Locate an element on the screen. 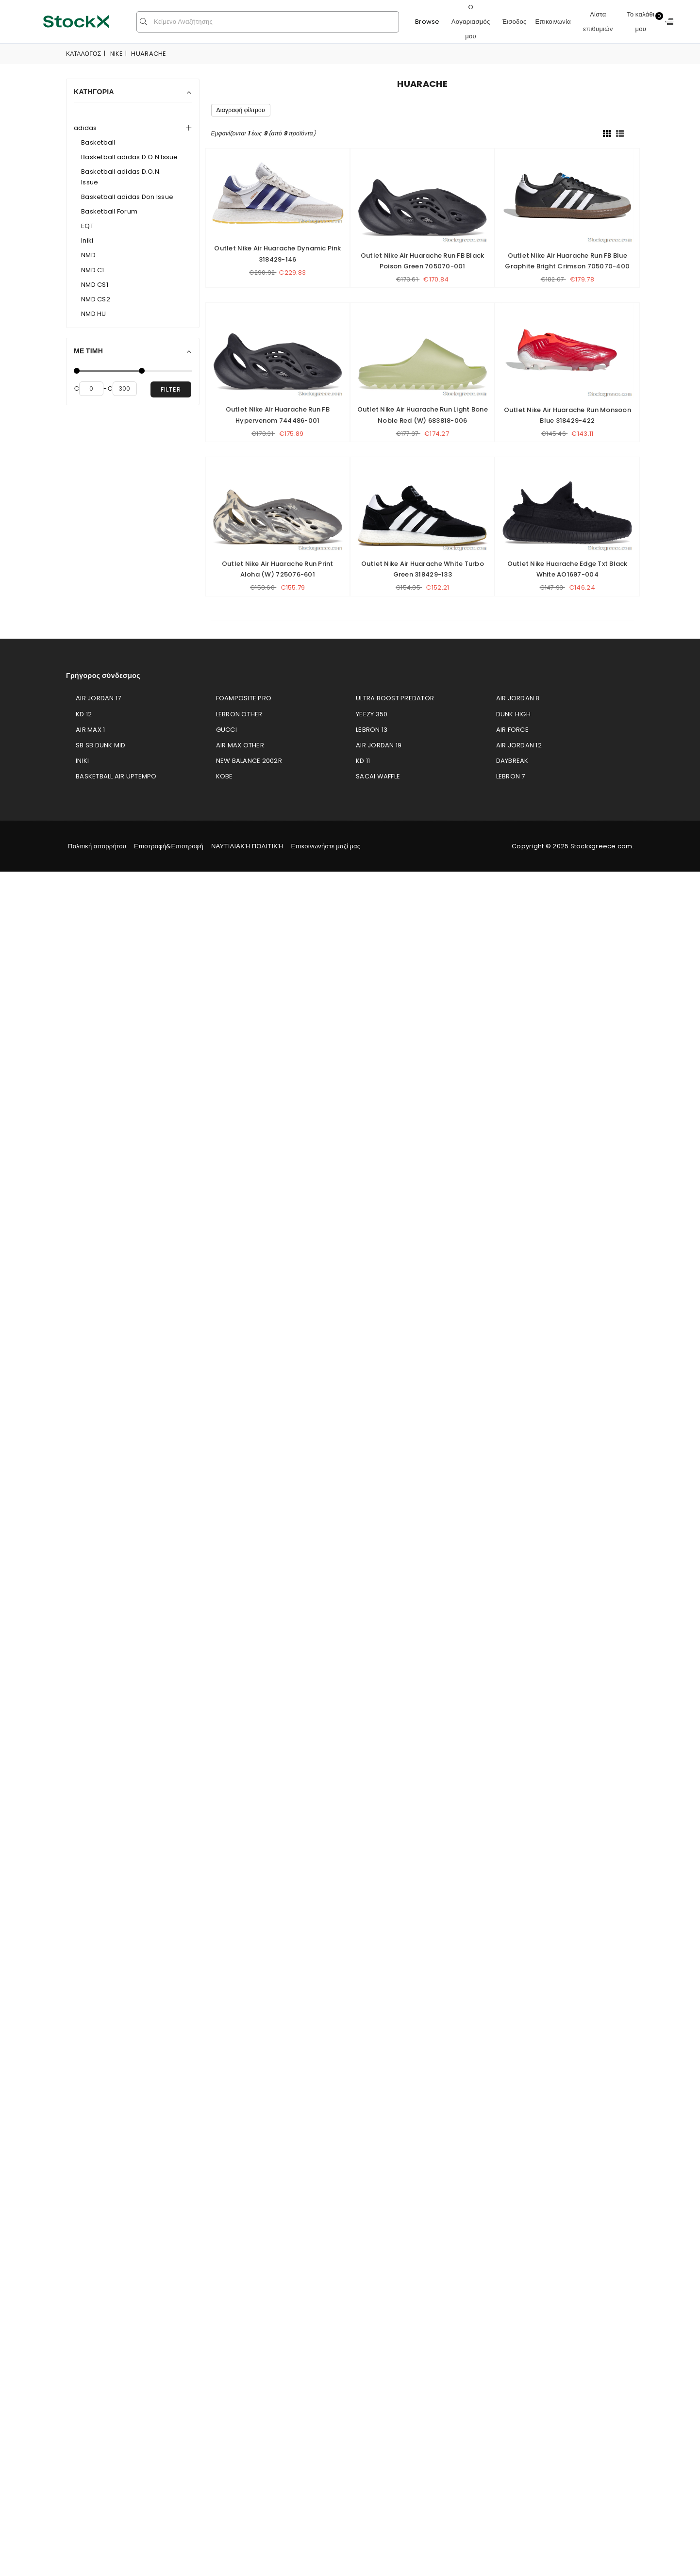  Sacai Waffle is located at coordinates (378, 776).